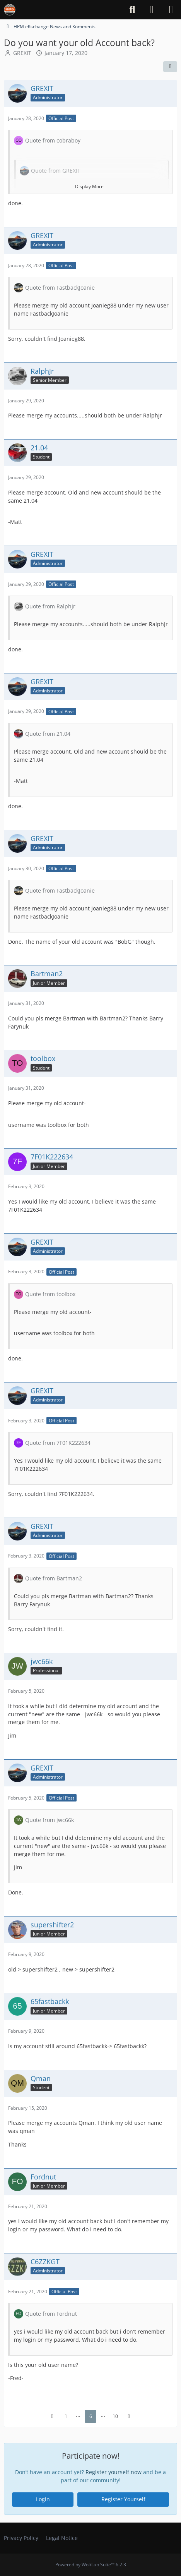  I want to click on 10 [Page 10], so click(115, 2416).